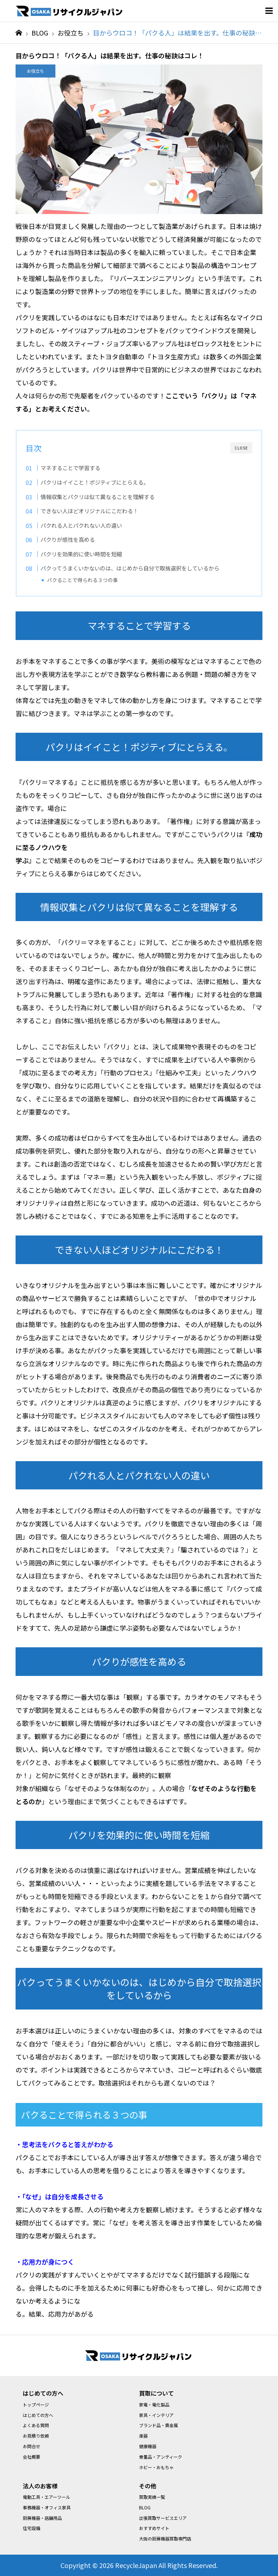  I want to click on 健康機器, so click(147, 2446).